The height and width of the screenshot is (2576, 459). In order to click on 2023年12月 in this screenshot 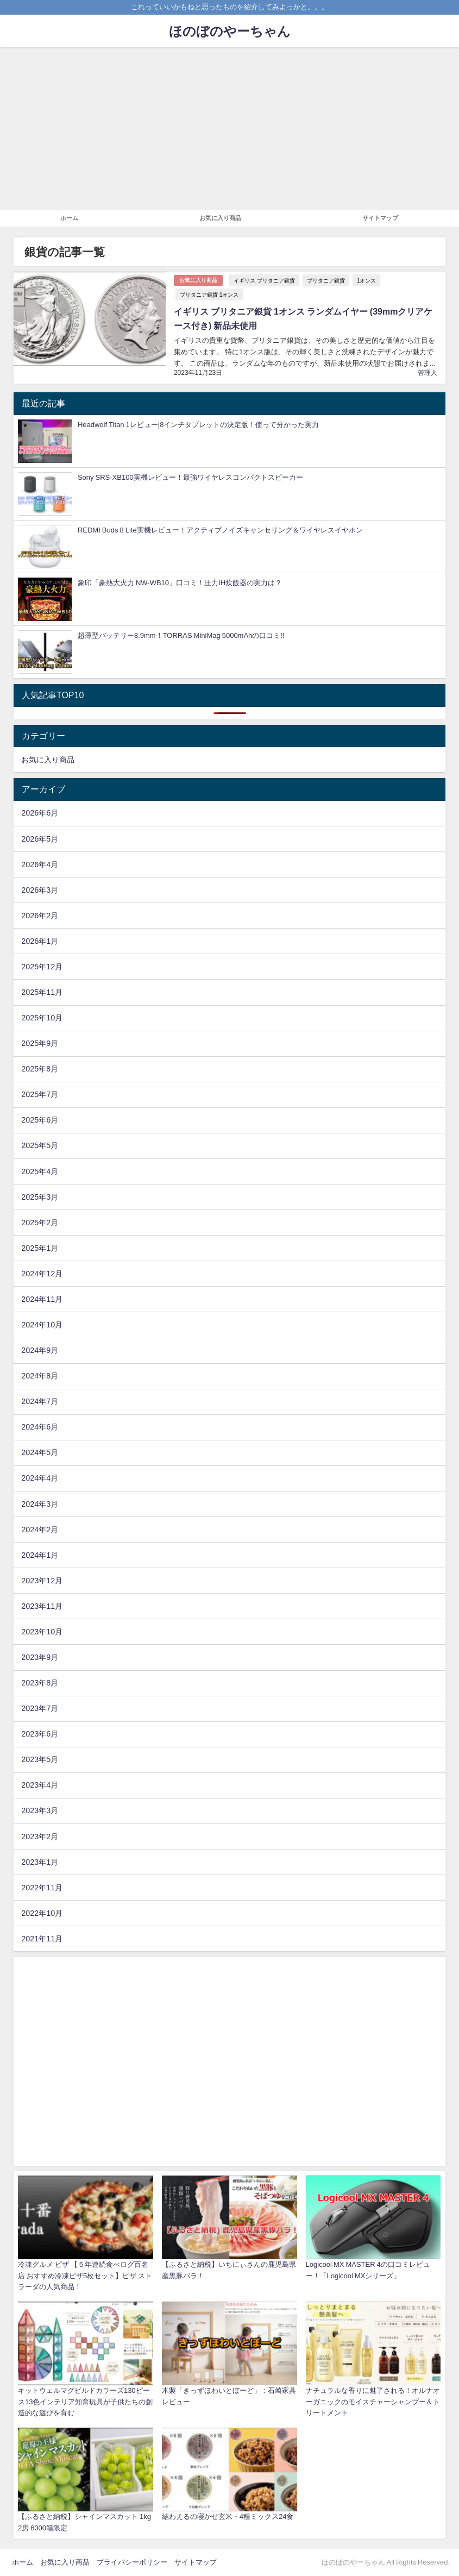, I will do `click(41, 1580)`.